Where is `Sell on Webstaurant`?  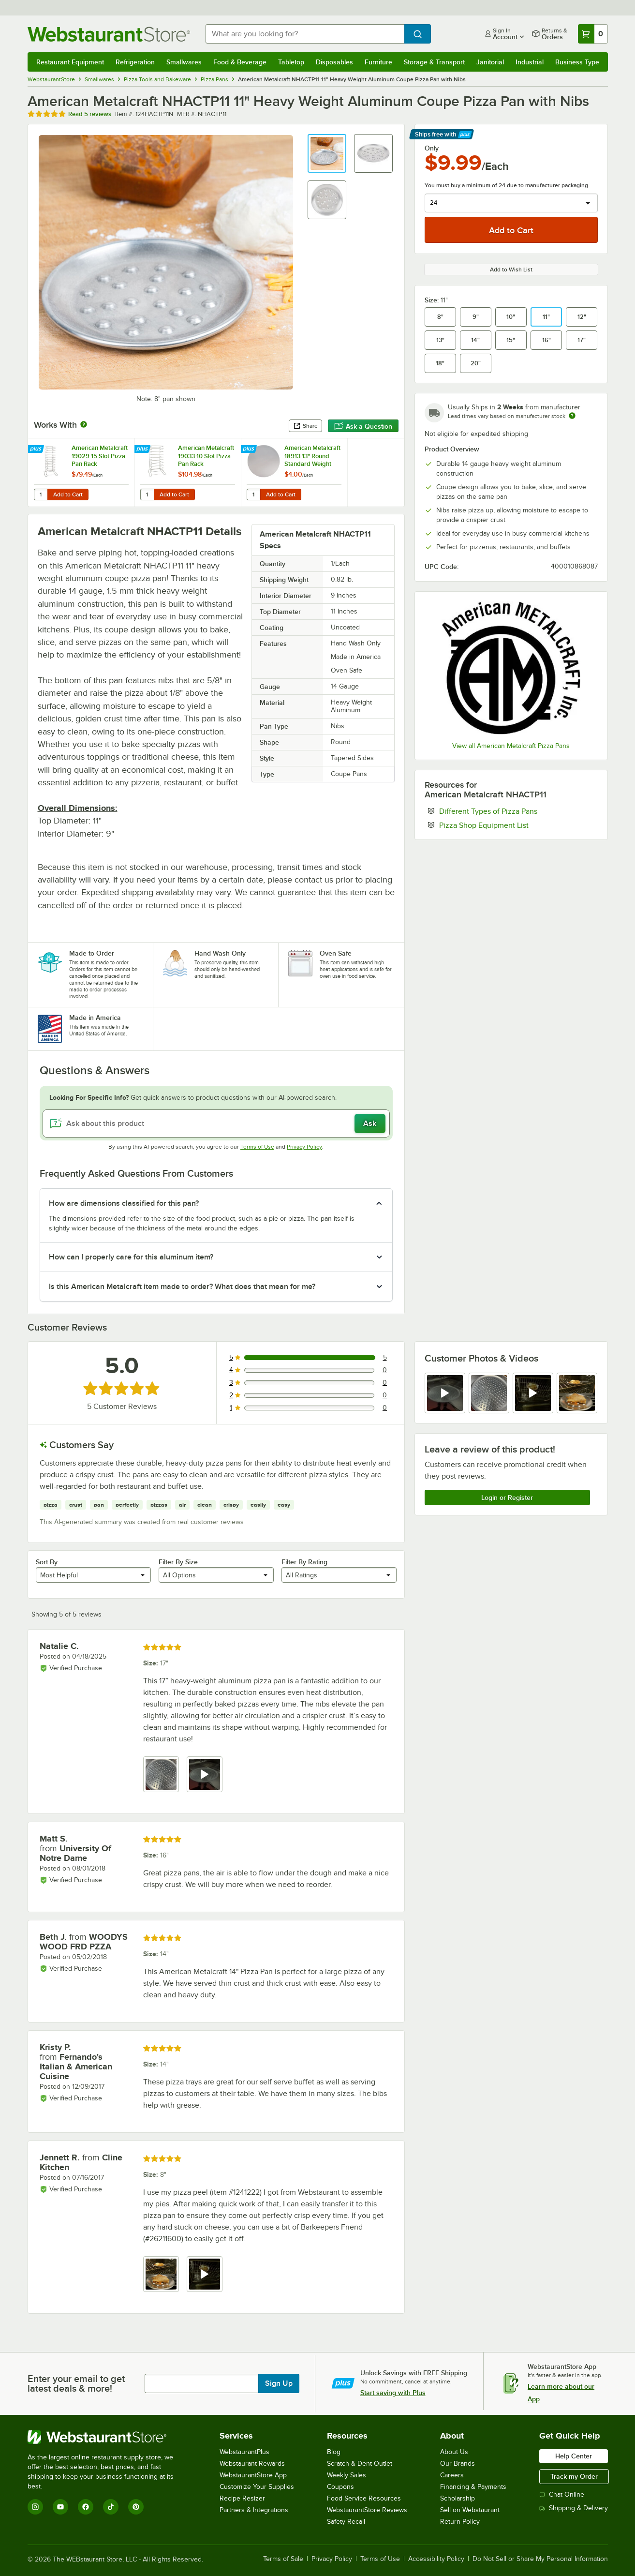 Sell on Webstaurant is located at coordinates (470, 2510).